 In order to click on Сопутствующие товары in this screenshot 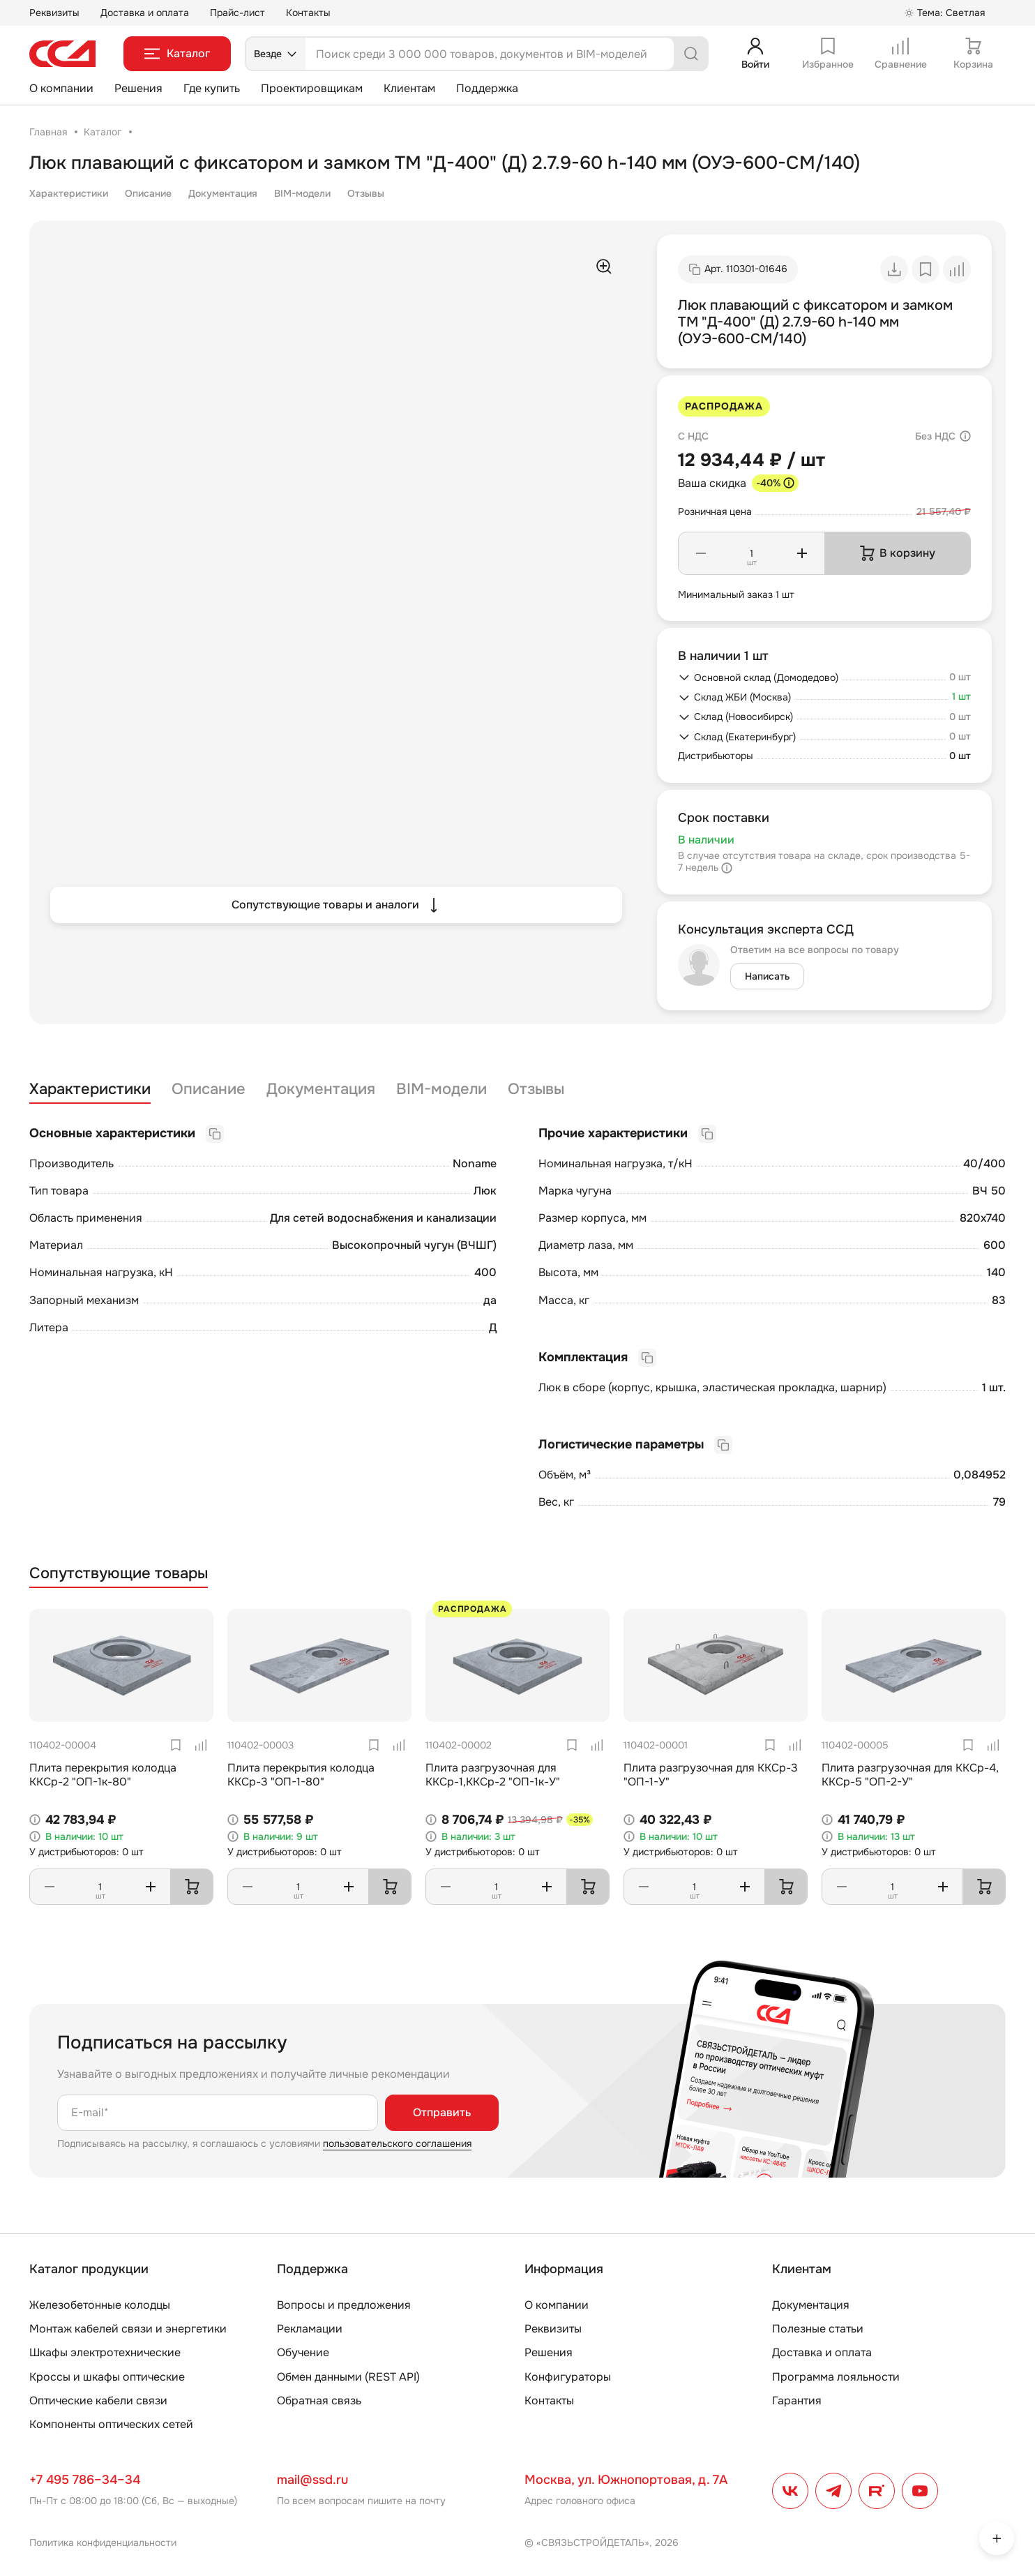, I will do `click(118, 1573)`.